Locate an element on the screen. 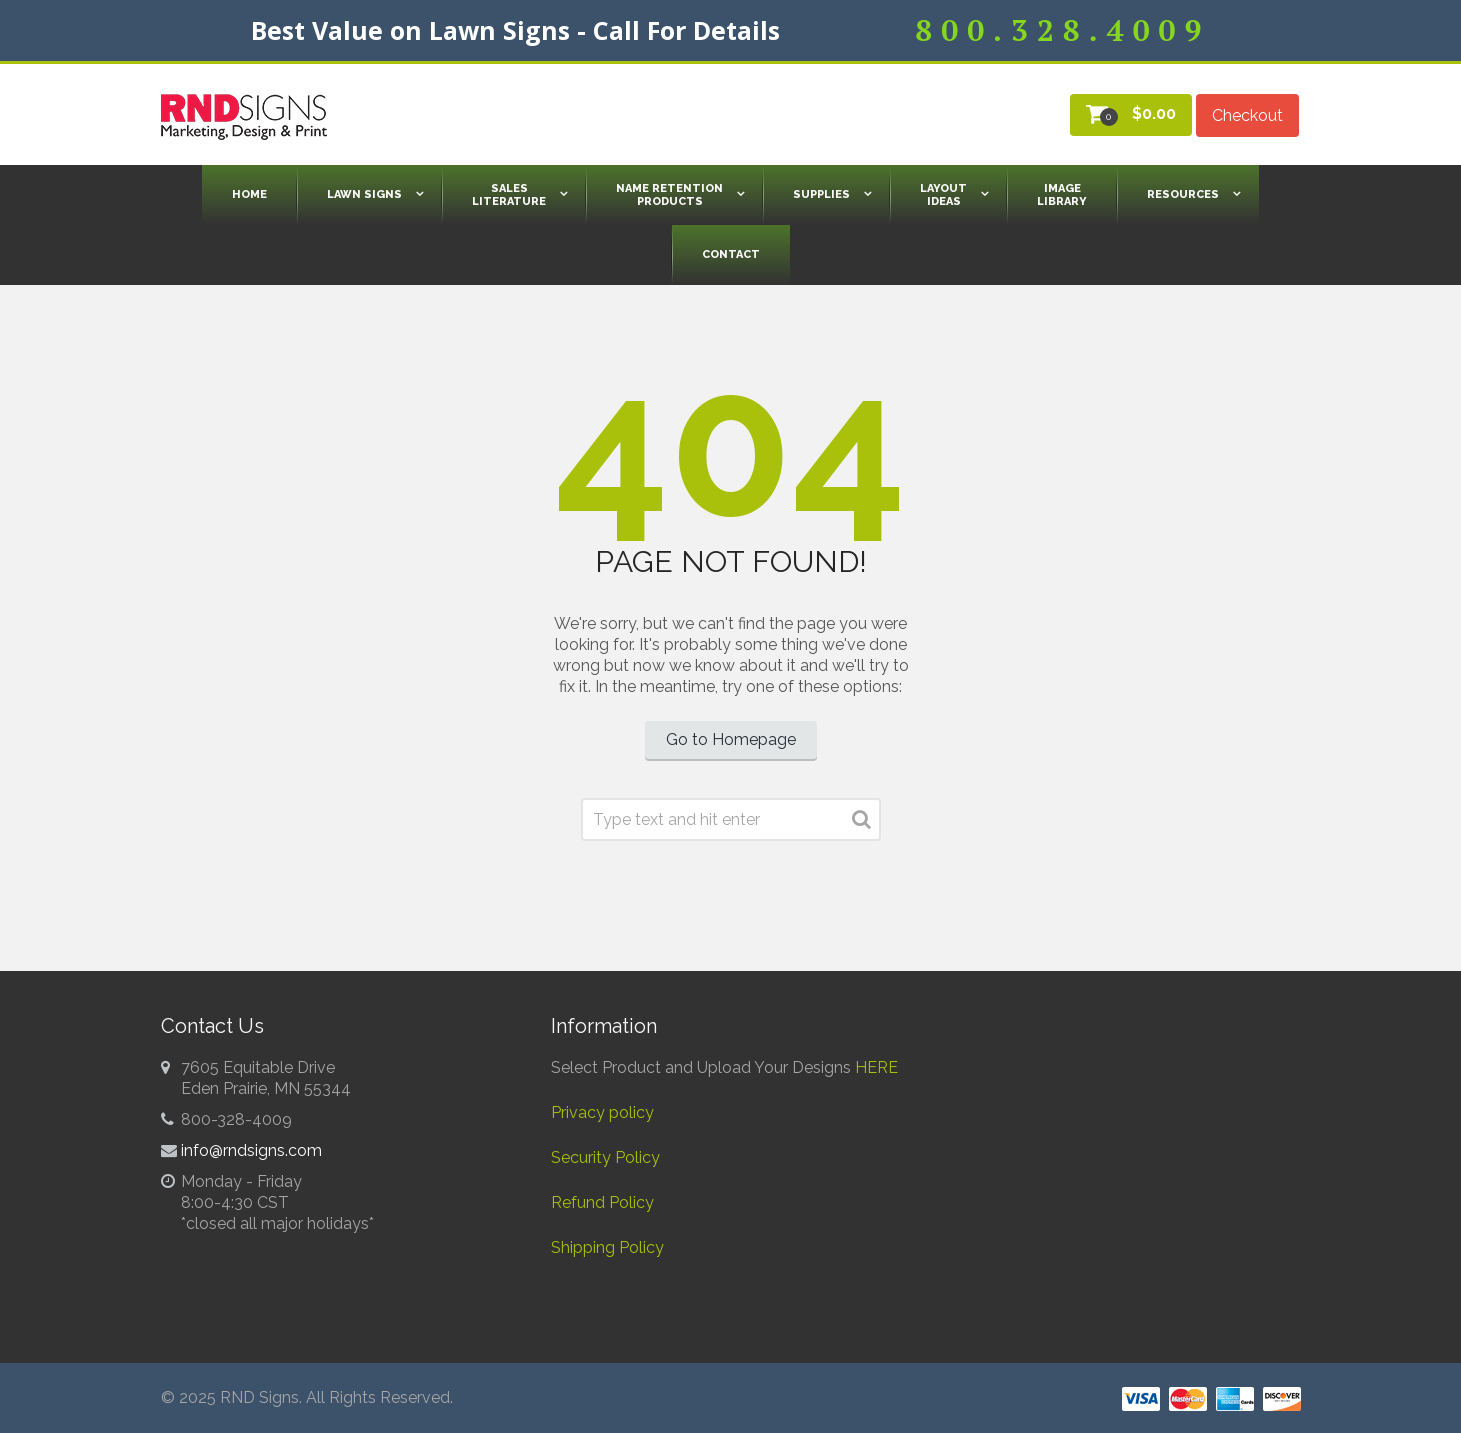 The height and width of the screenshot is (1433, 1461). Refund Policy is located at coordinates (602, 1202).